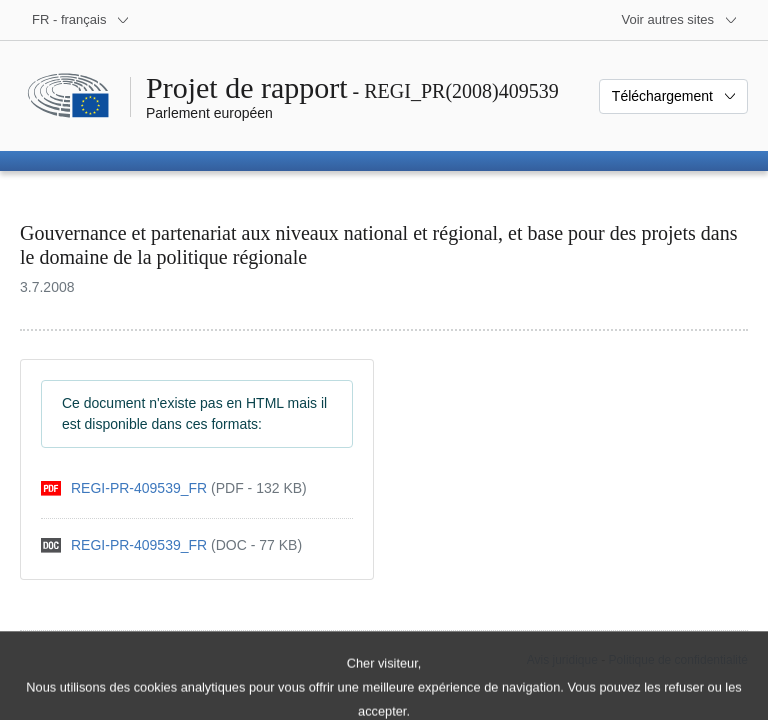 This screenshot has height=720, width=768. What do you see at coordinates (680, 20) in the screenshot?
I see `[Autres sites internet]` at bounding box center [680, 20].